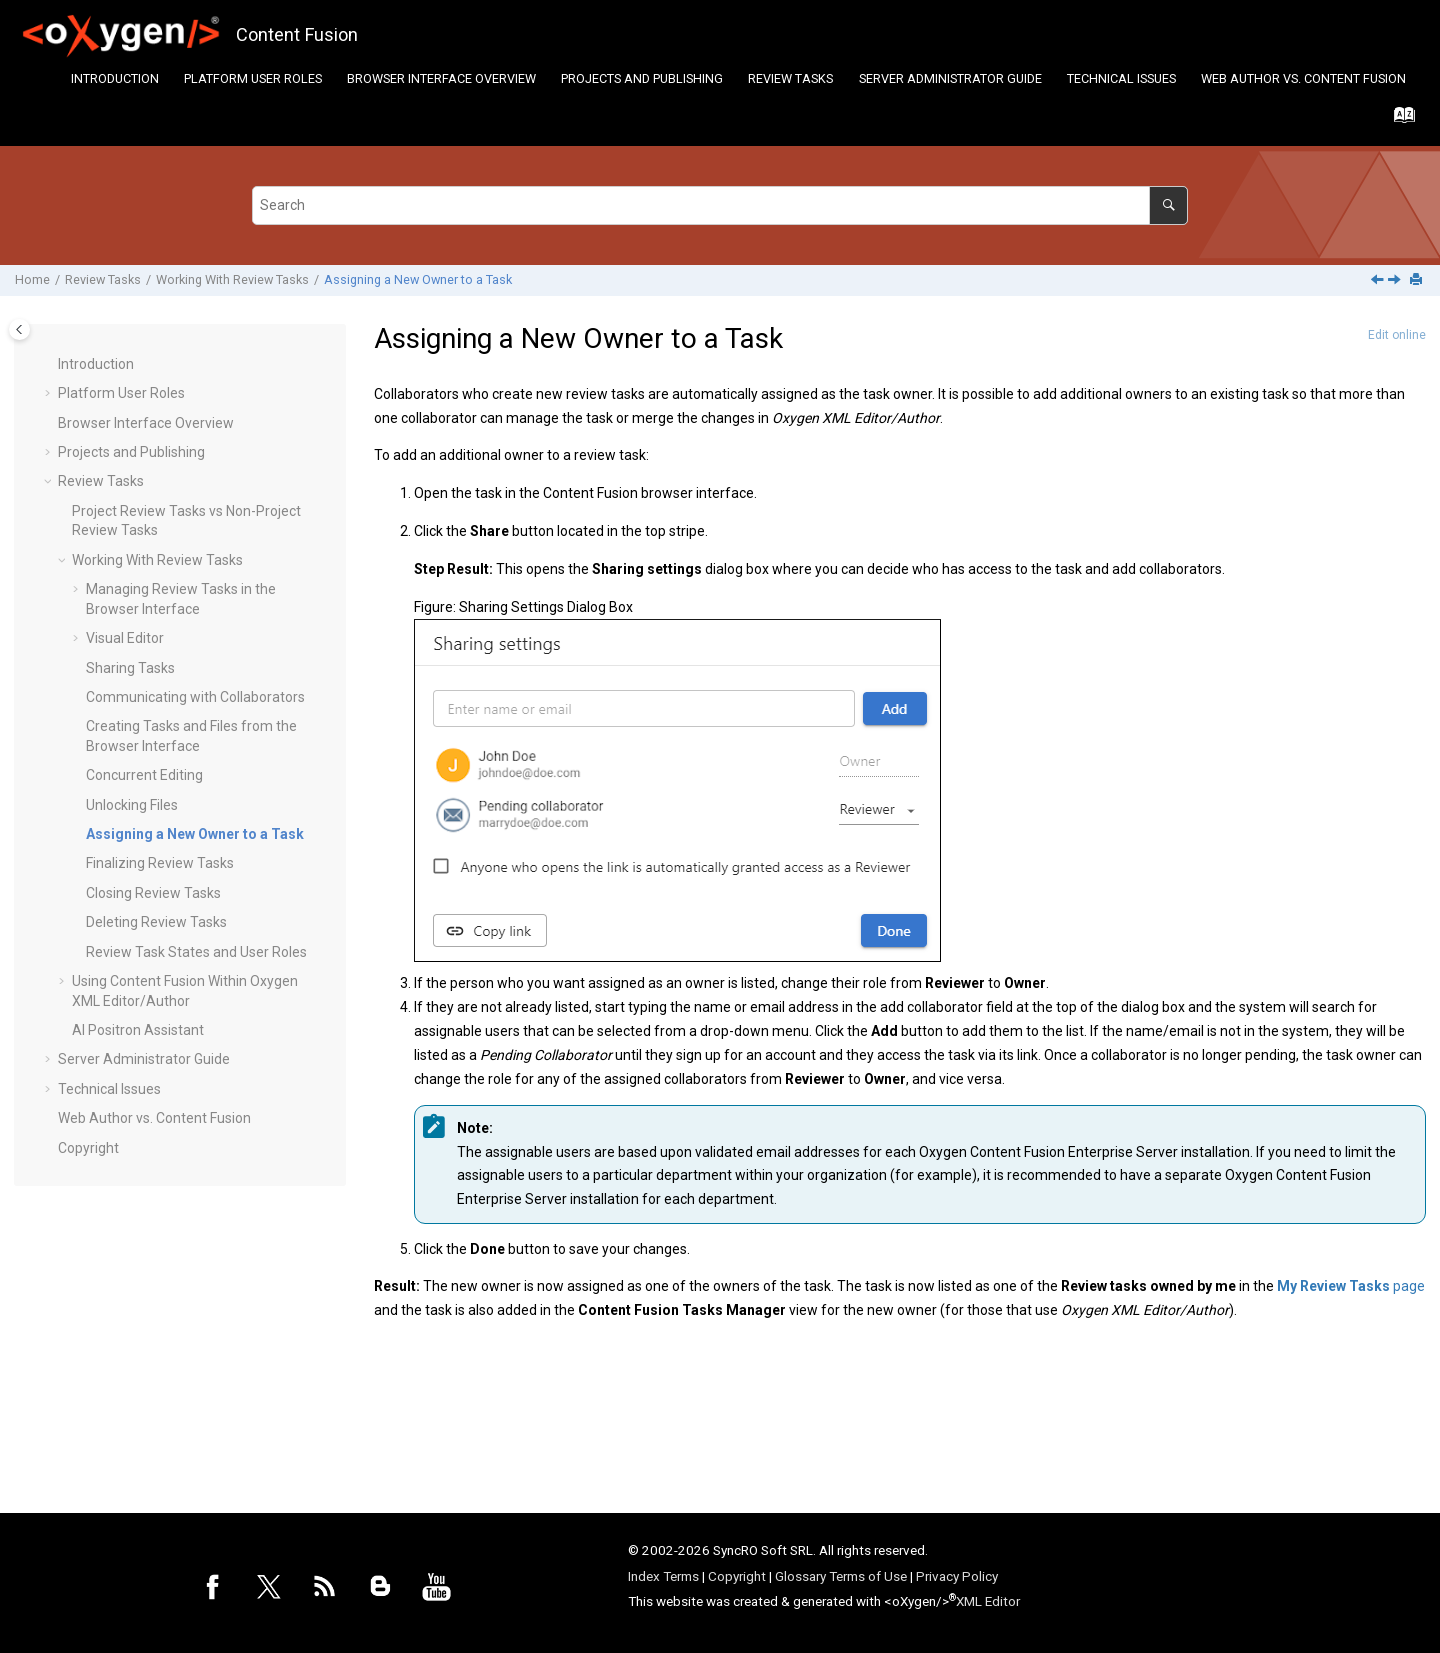 The image size is (1440, 1653). What do you see at coordinates (88, 1148) in the screenshot?
I see `Copyright` at bounding box center [88, 1148].